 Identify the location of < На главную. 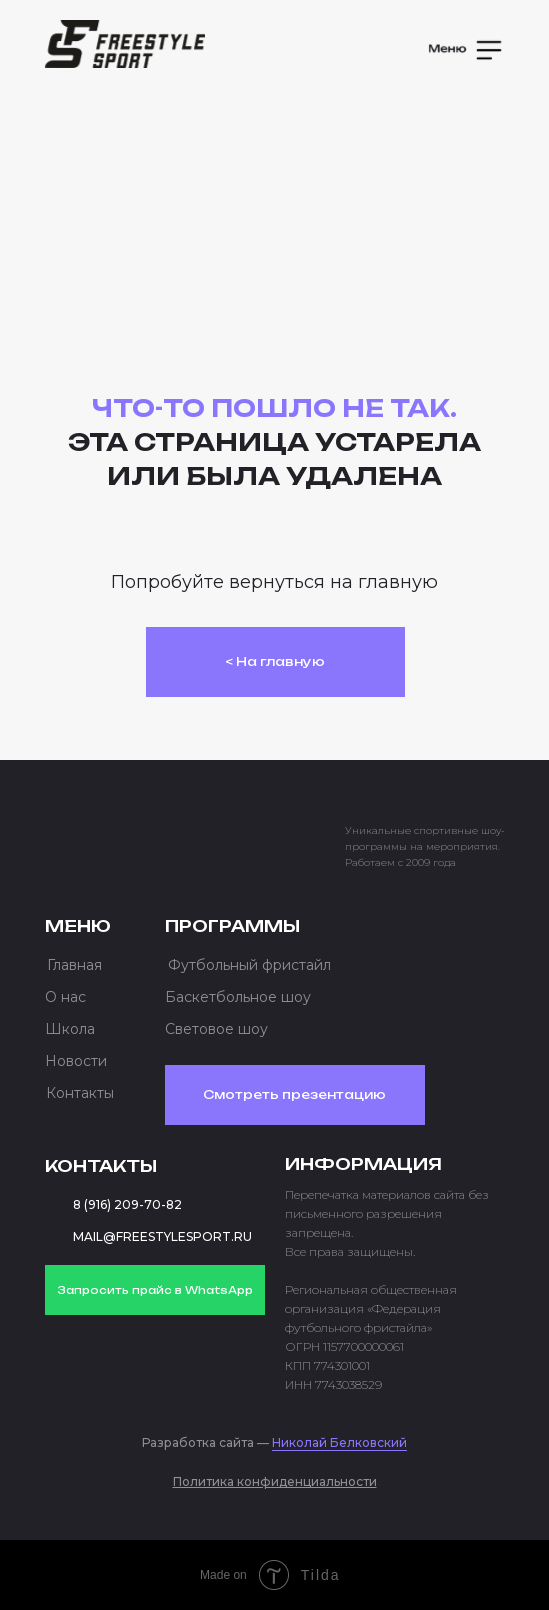
(275, 661).